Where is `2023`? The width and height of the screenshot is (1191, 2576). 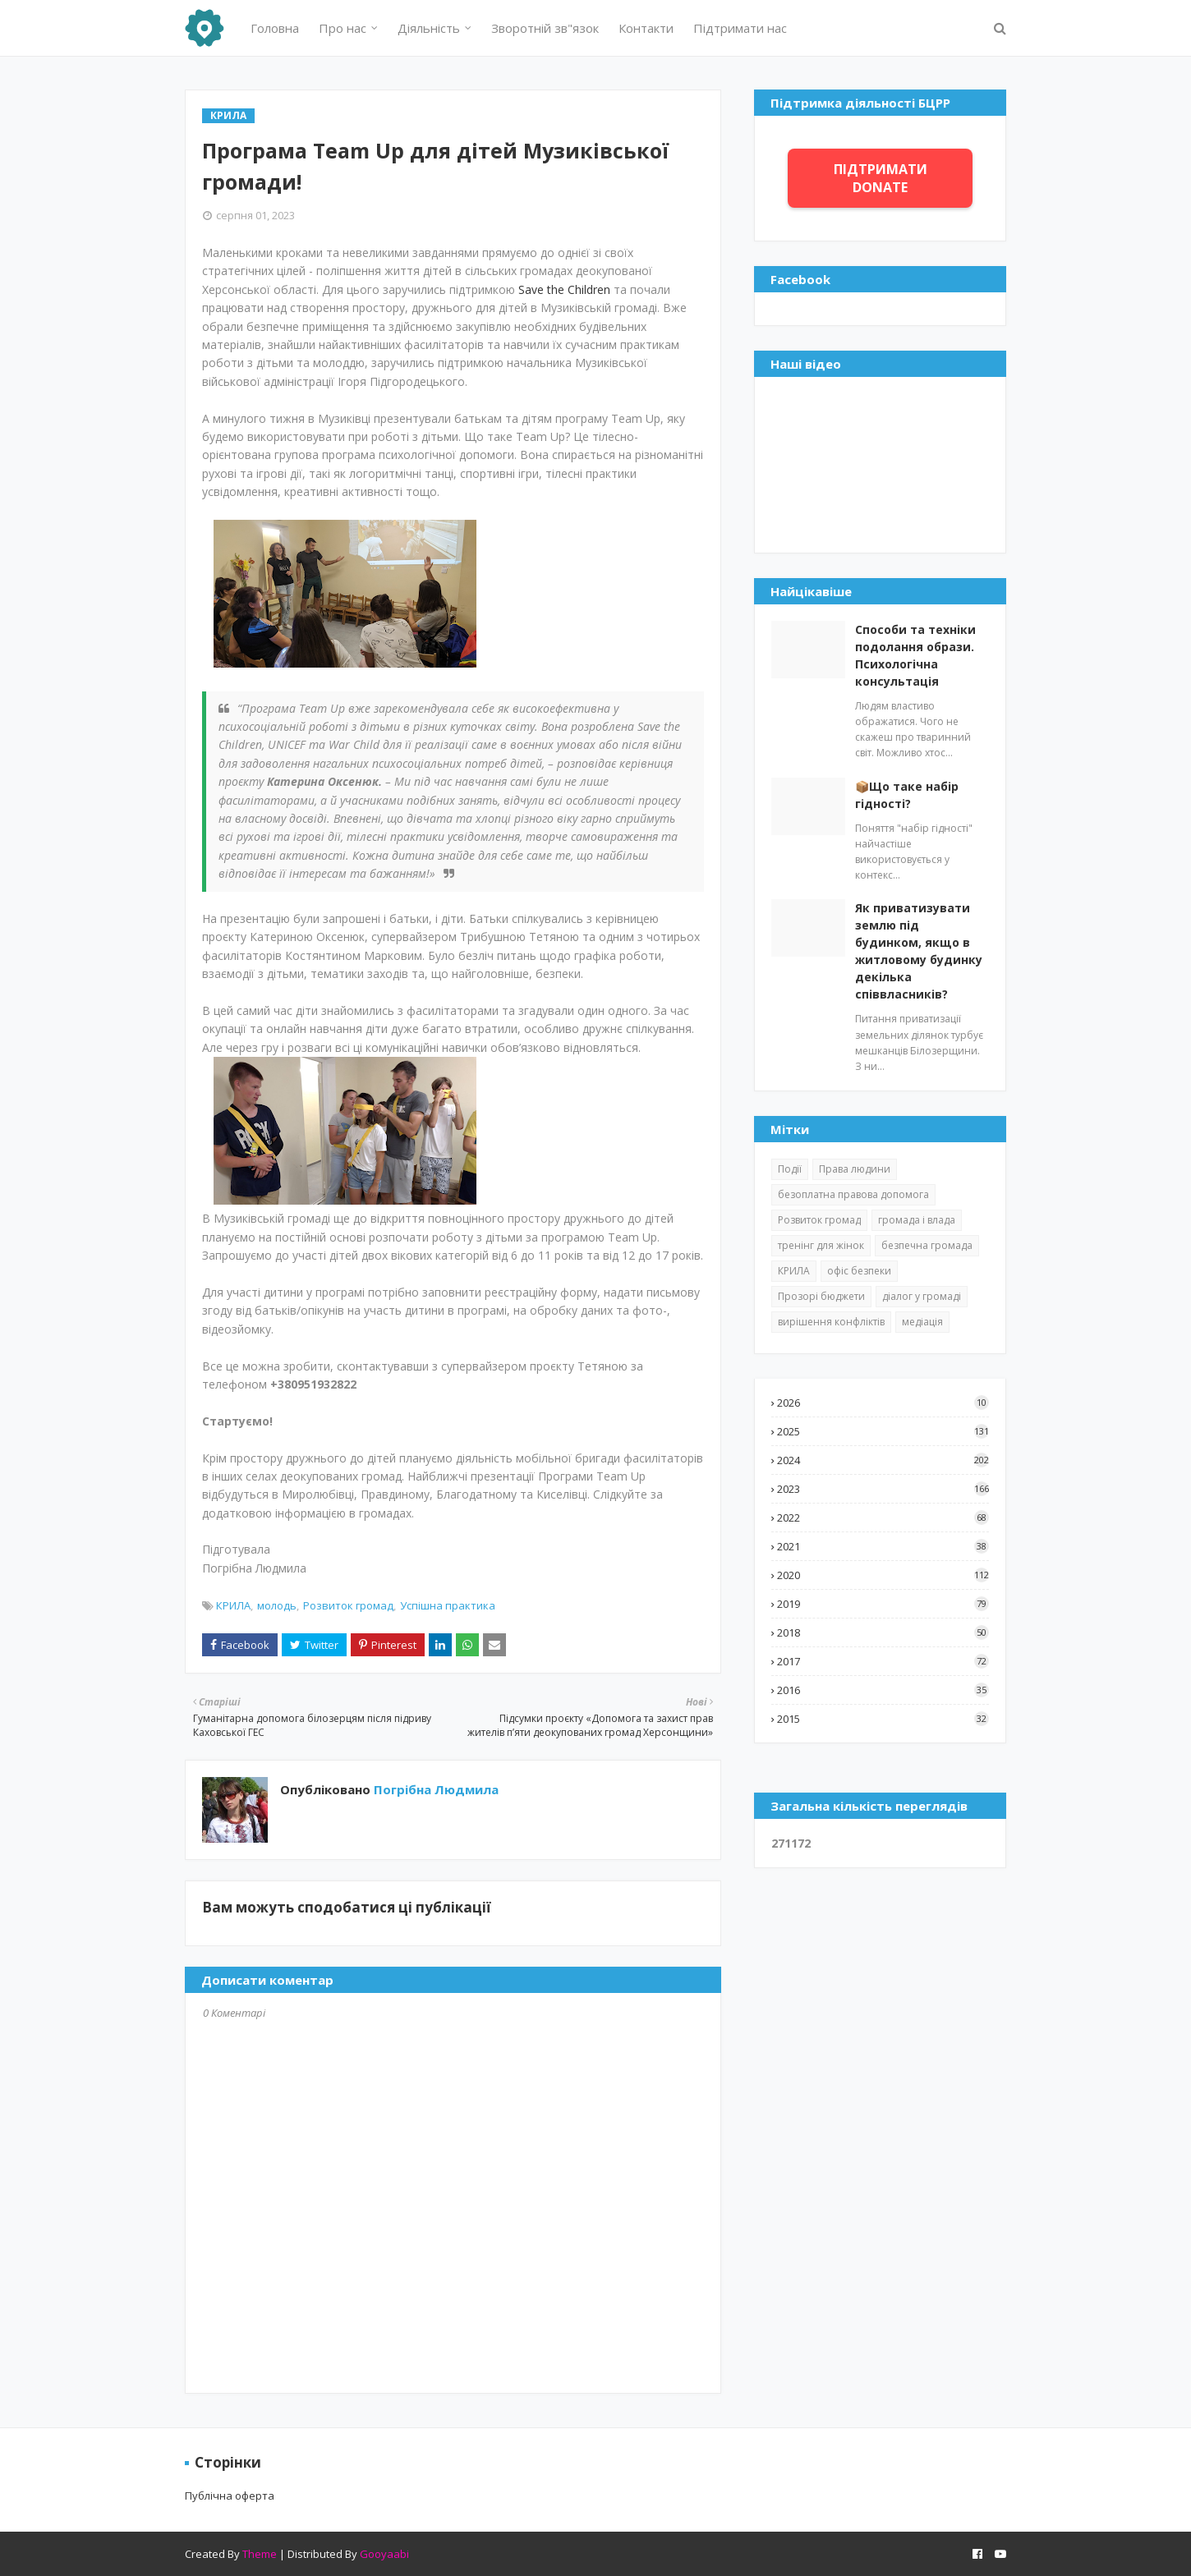 2023 is located at coordinates (883, 1488).